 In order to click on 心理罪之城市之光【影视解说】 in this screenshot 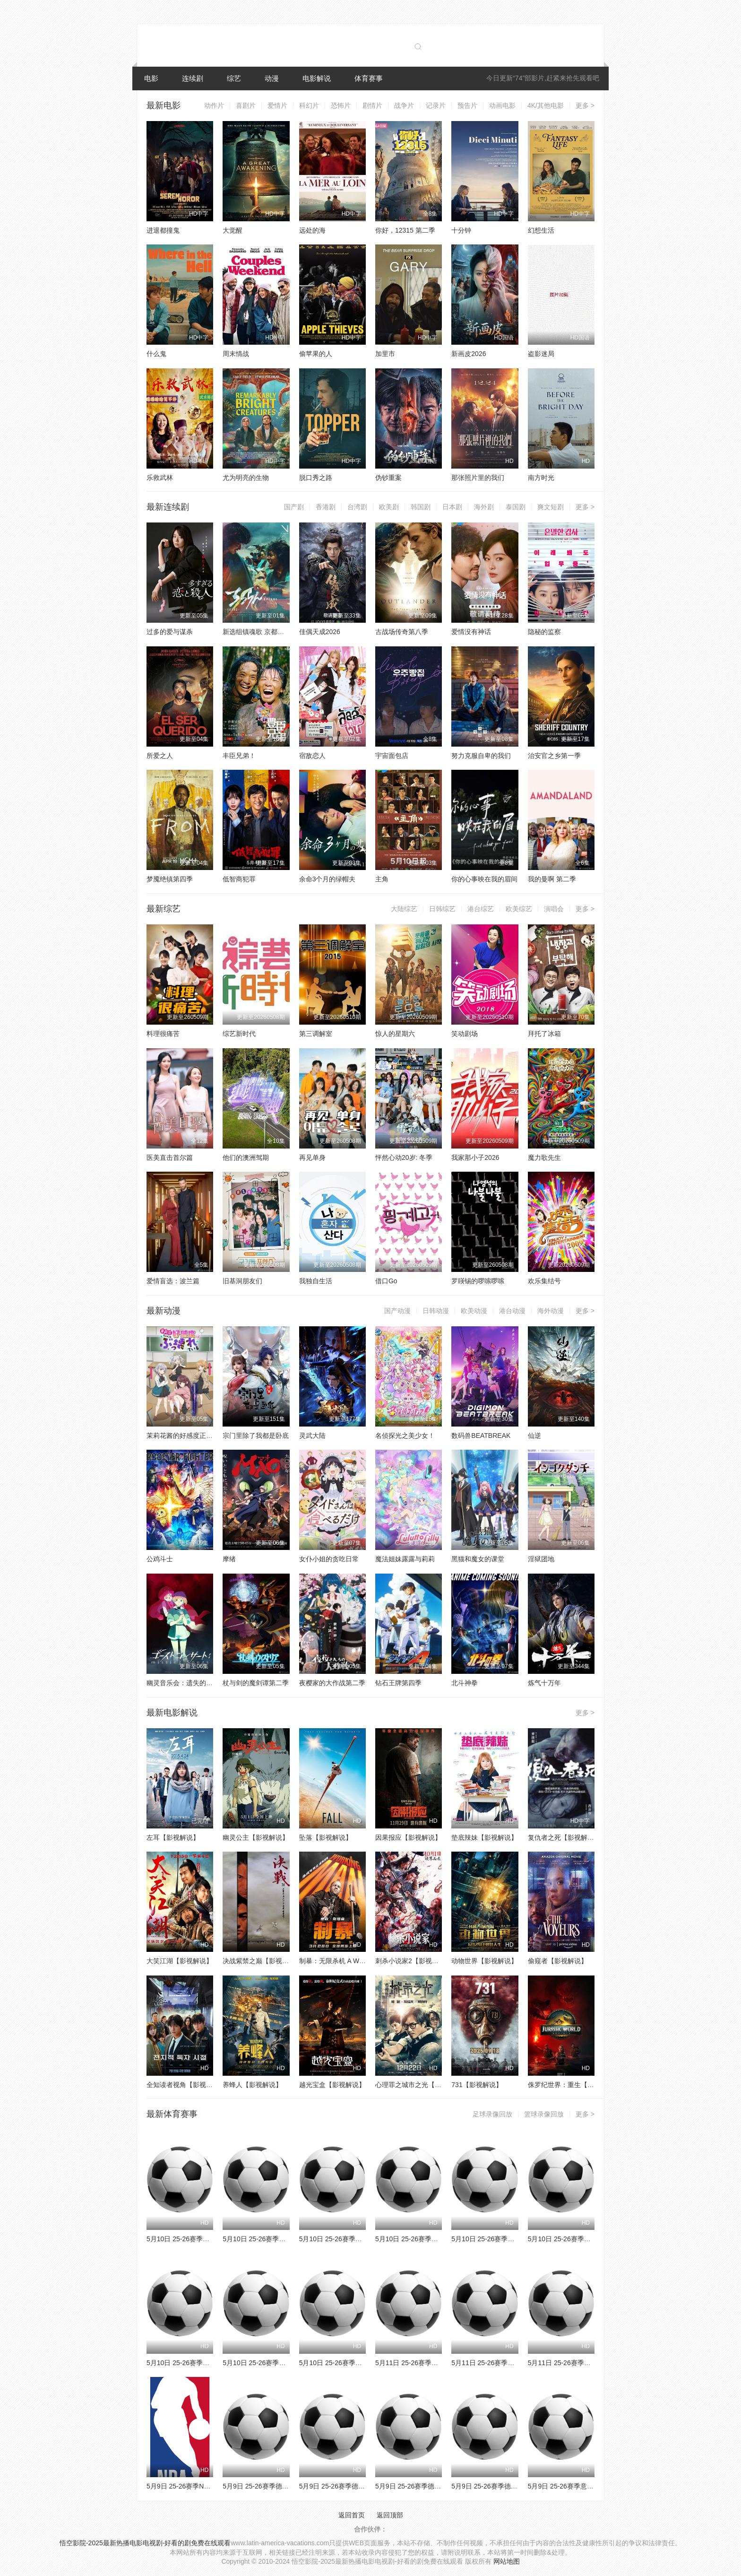, I will do `click(421, 2085)`.